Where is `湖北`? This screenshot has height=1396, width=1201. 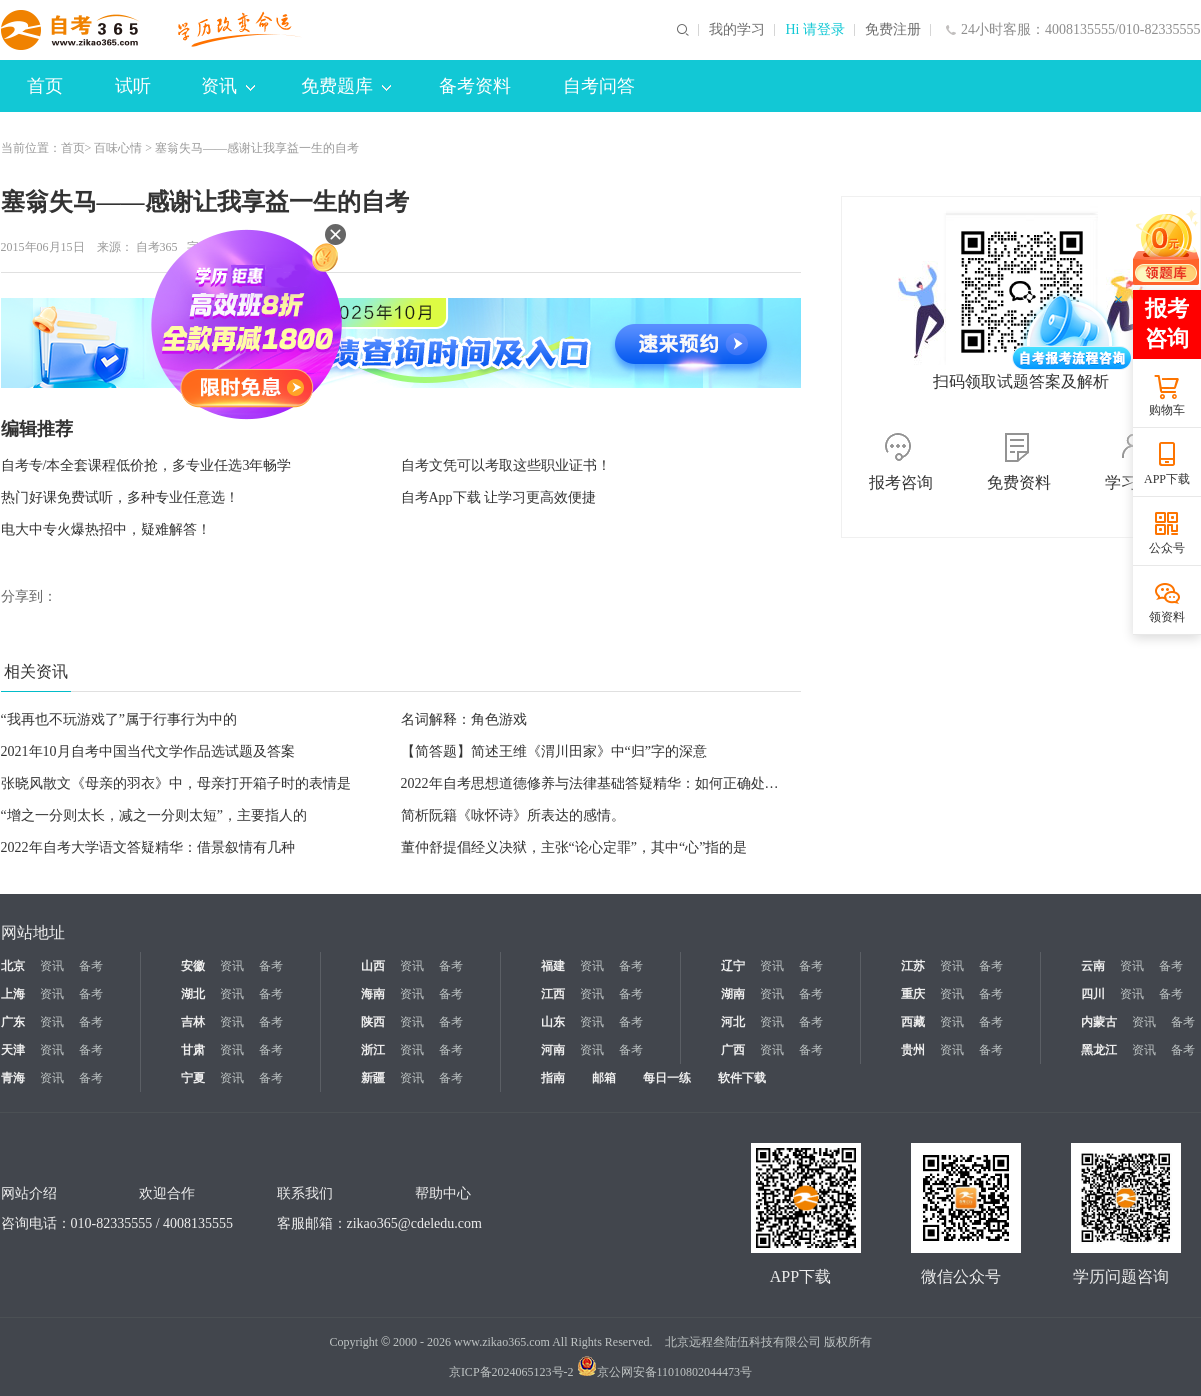 湖北 is located at coordinates (193, 994).